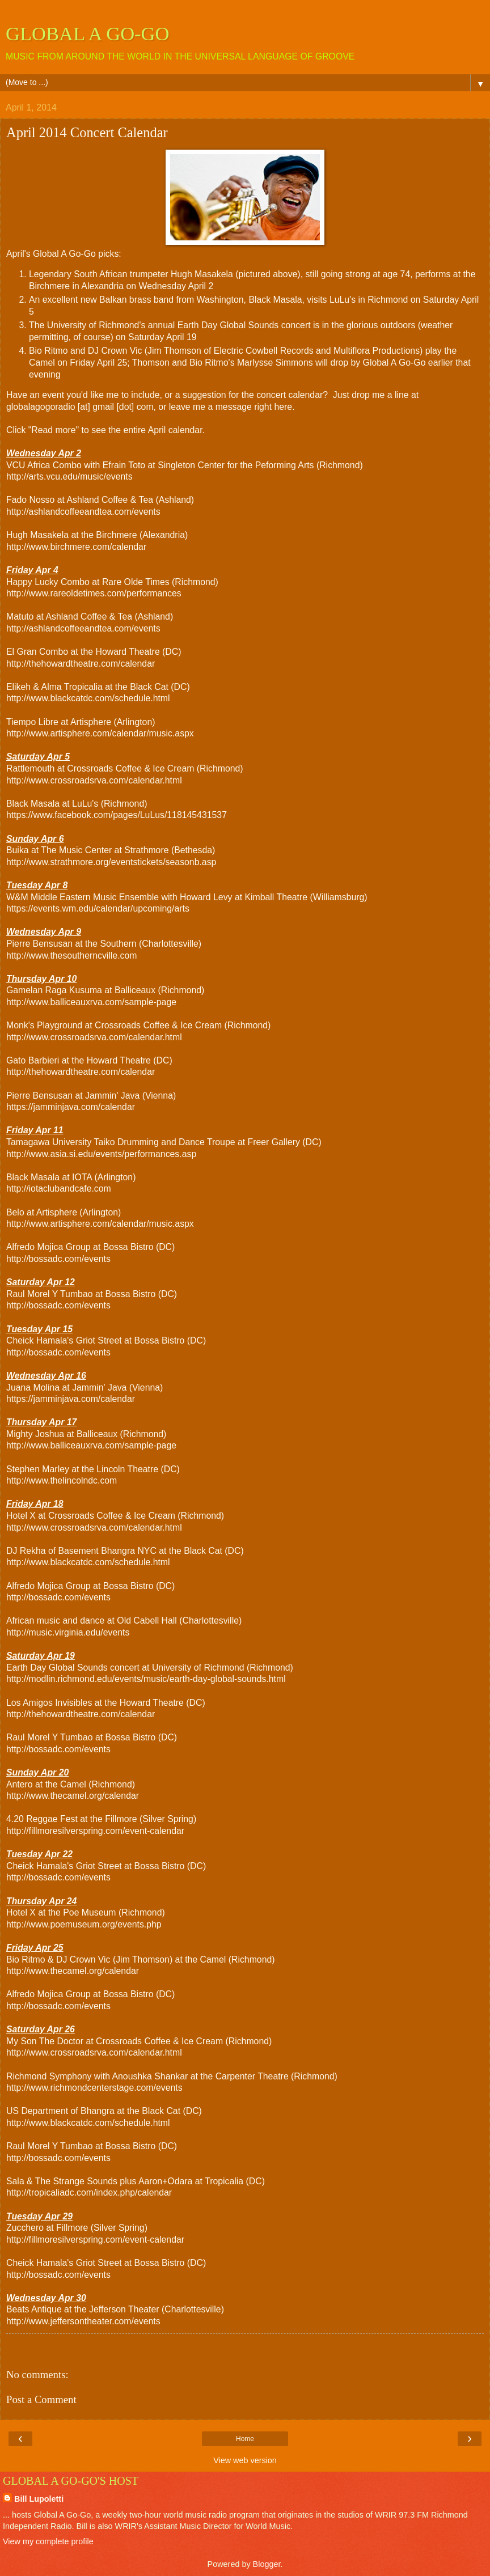 This screenshot has width=490, height=2576. Describe the element at coordinates (70, 1107) in the screenshot. I see `https://jamminjava.com/calendar` at that location.